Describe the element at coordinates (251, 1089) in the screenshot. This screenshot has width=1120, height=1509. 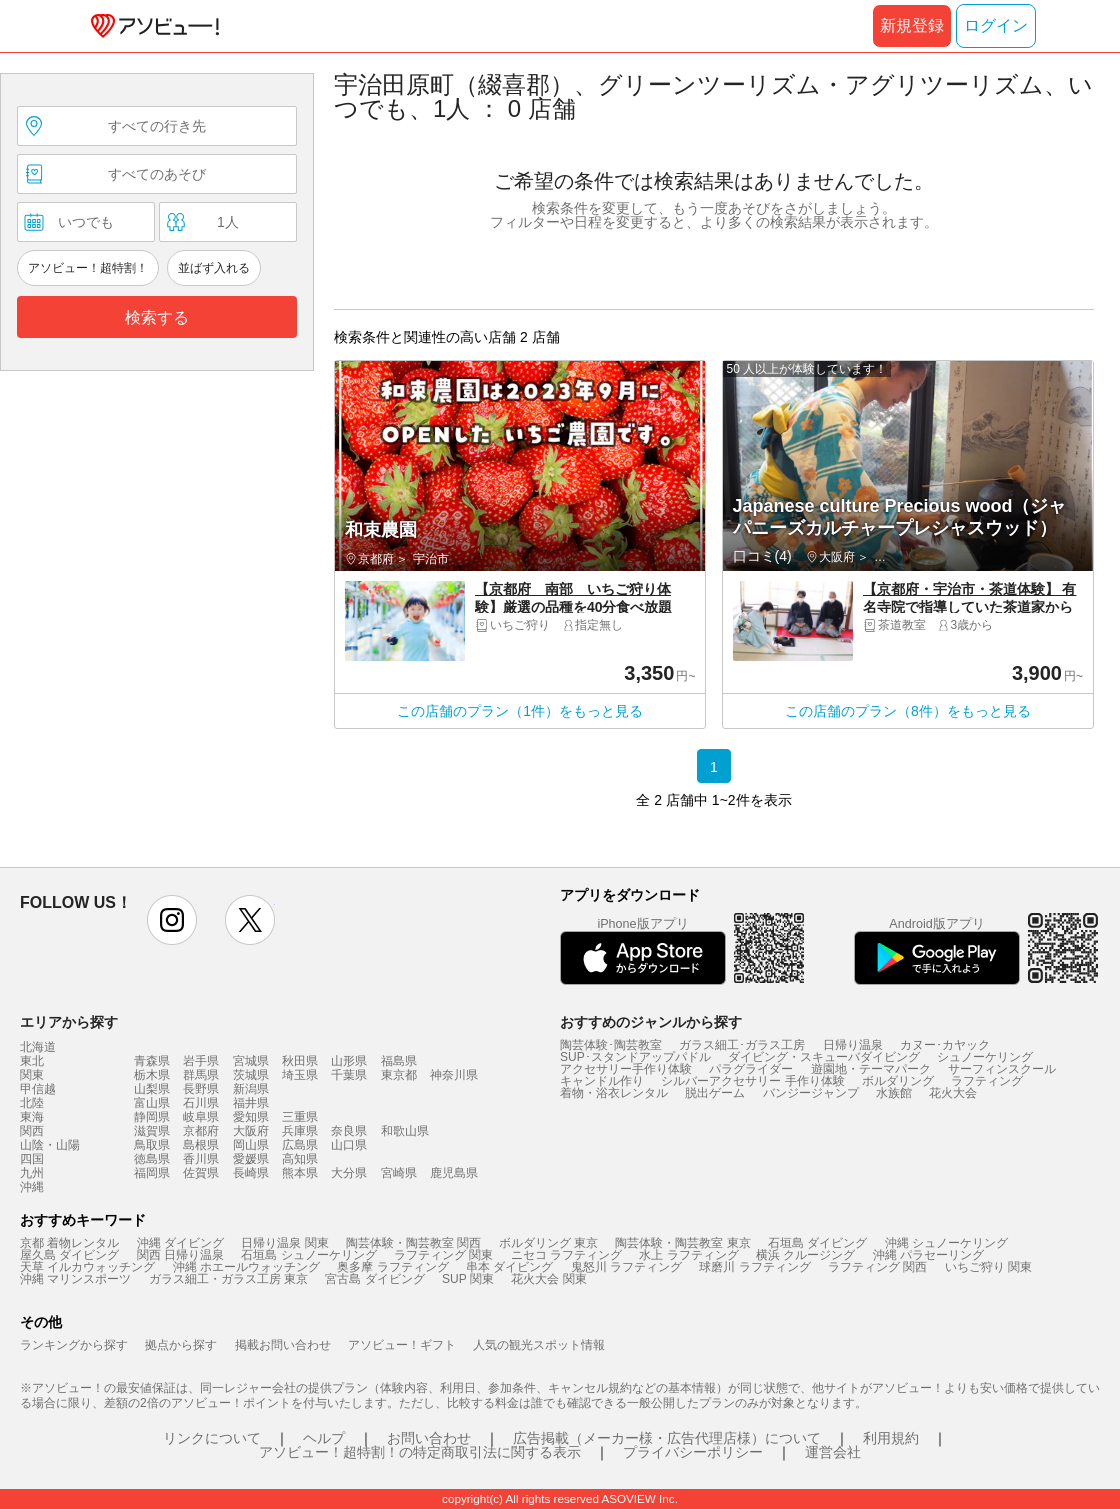
I see `新潟県` at that location.